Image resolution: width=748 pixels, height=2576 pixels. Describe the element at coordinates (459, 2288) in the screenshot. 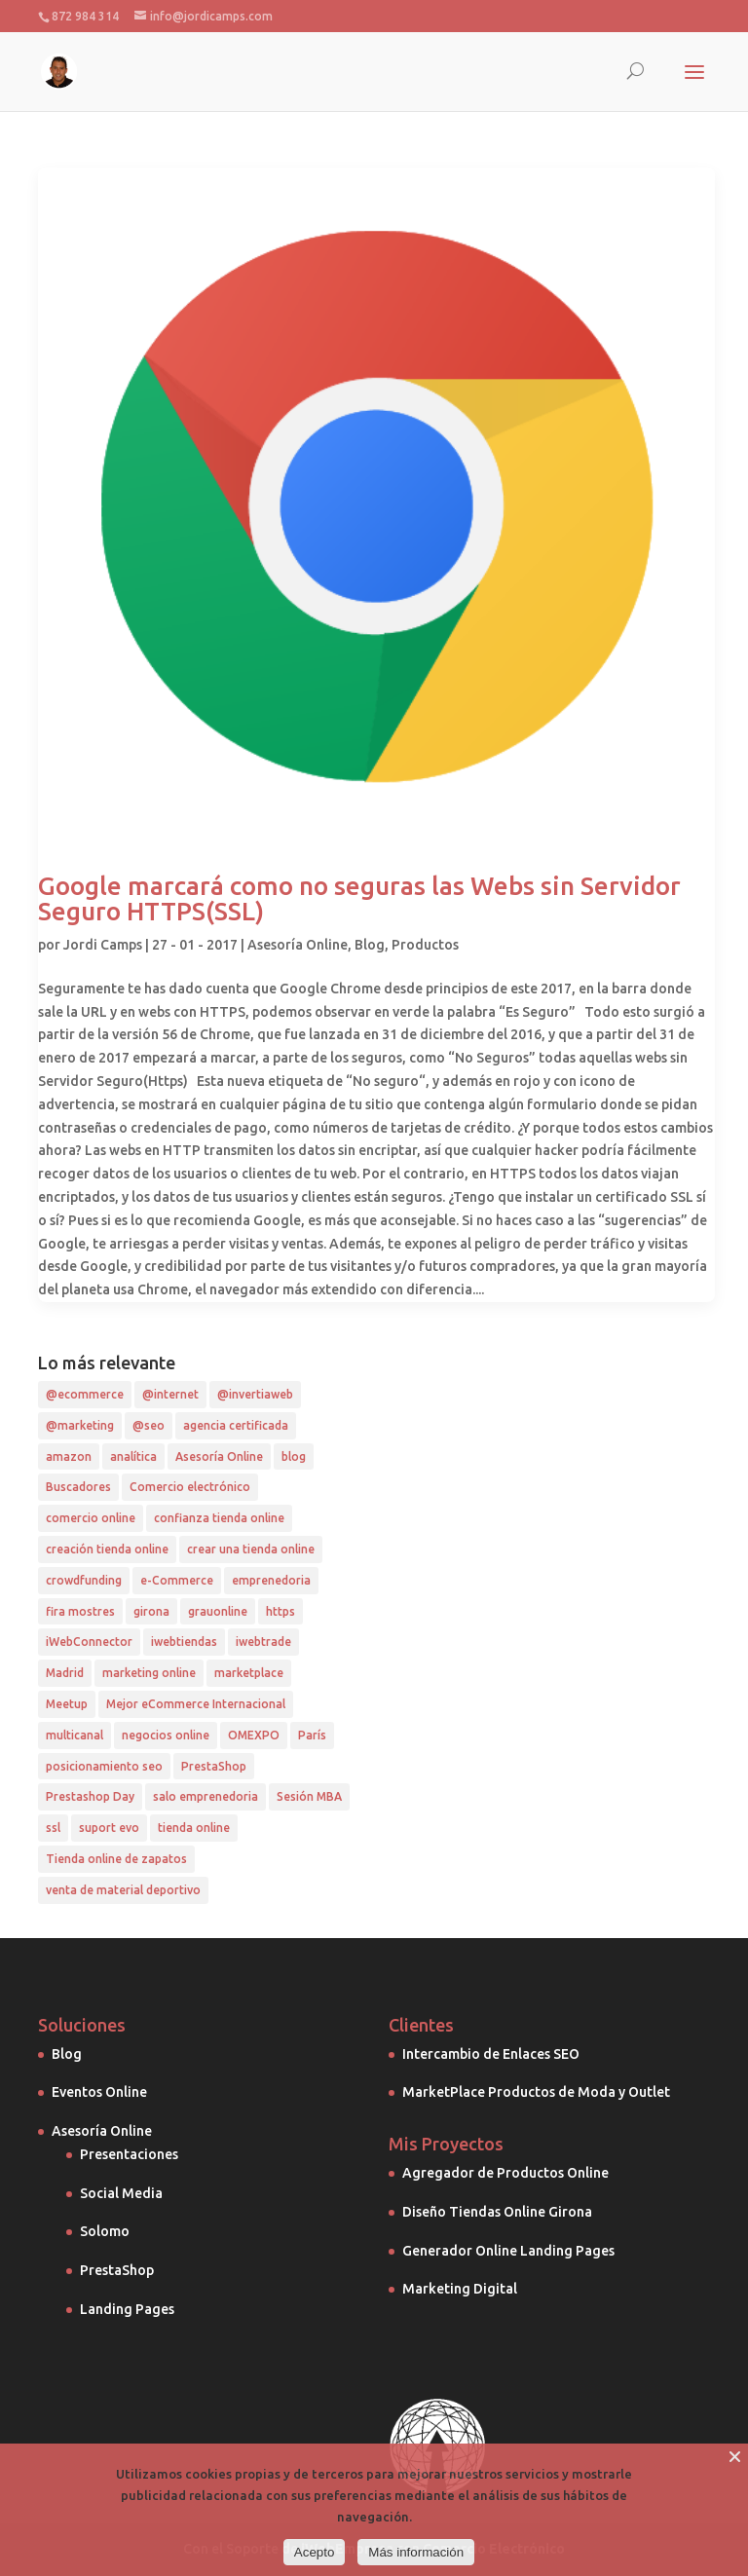

I see `Marketing Digital` at that location.